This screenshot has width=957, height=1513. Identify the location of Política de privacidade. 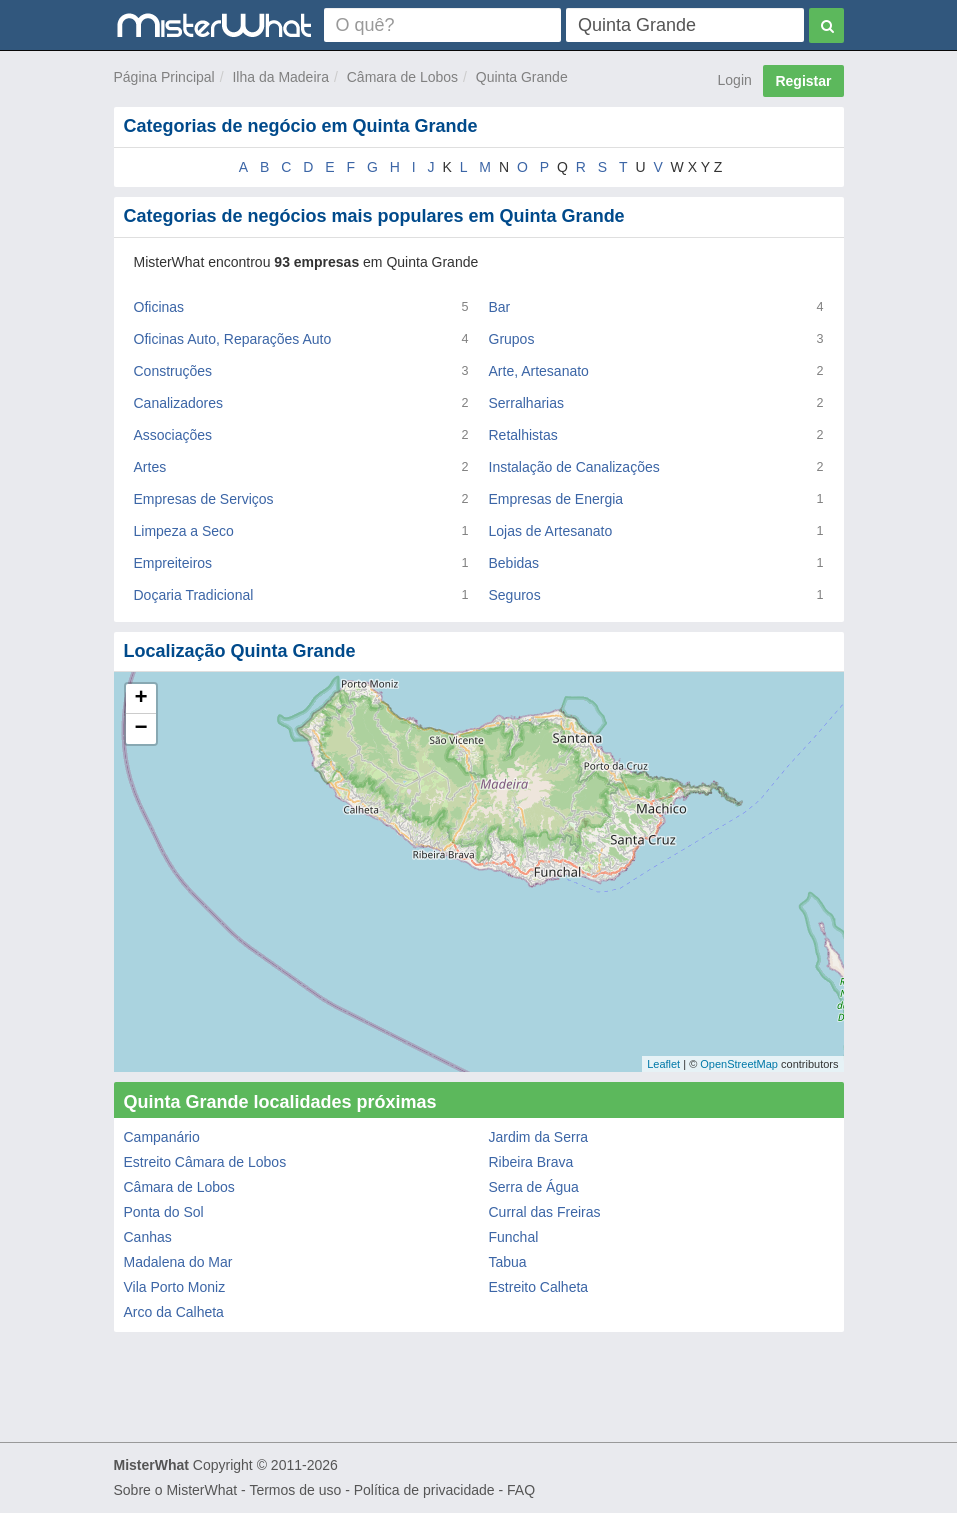
(424, 1490).